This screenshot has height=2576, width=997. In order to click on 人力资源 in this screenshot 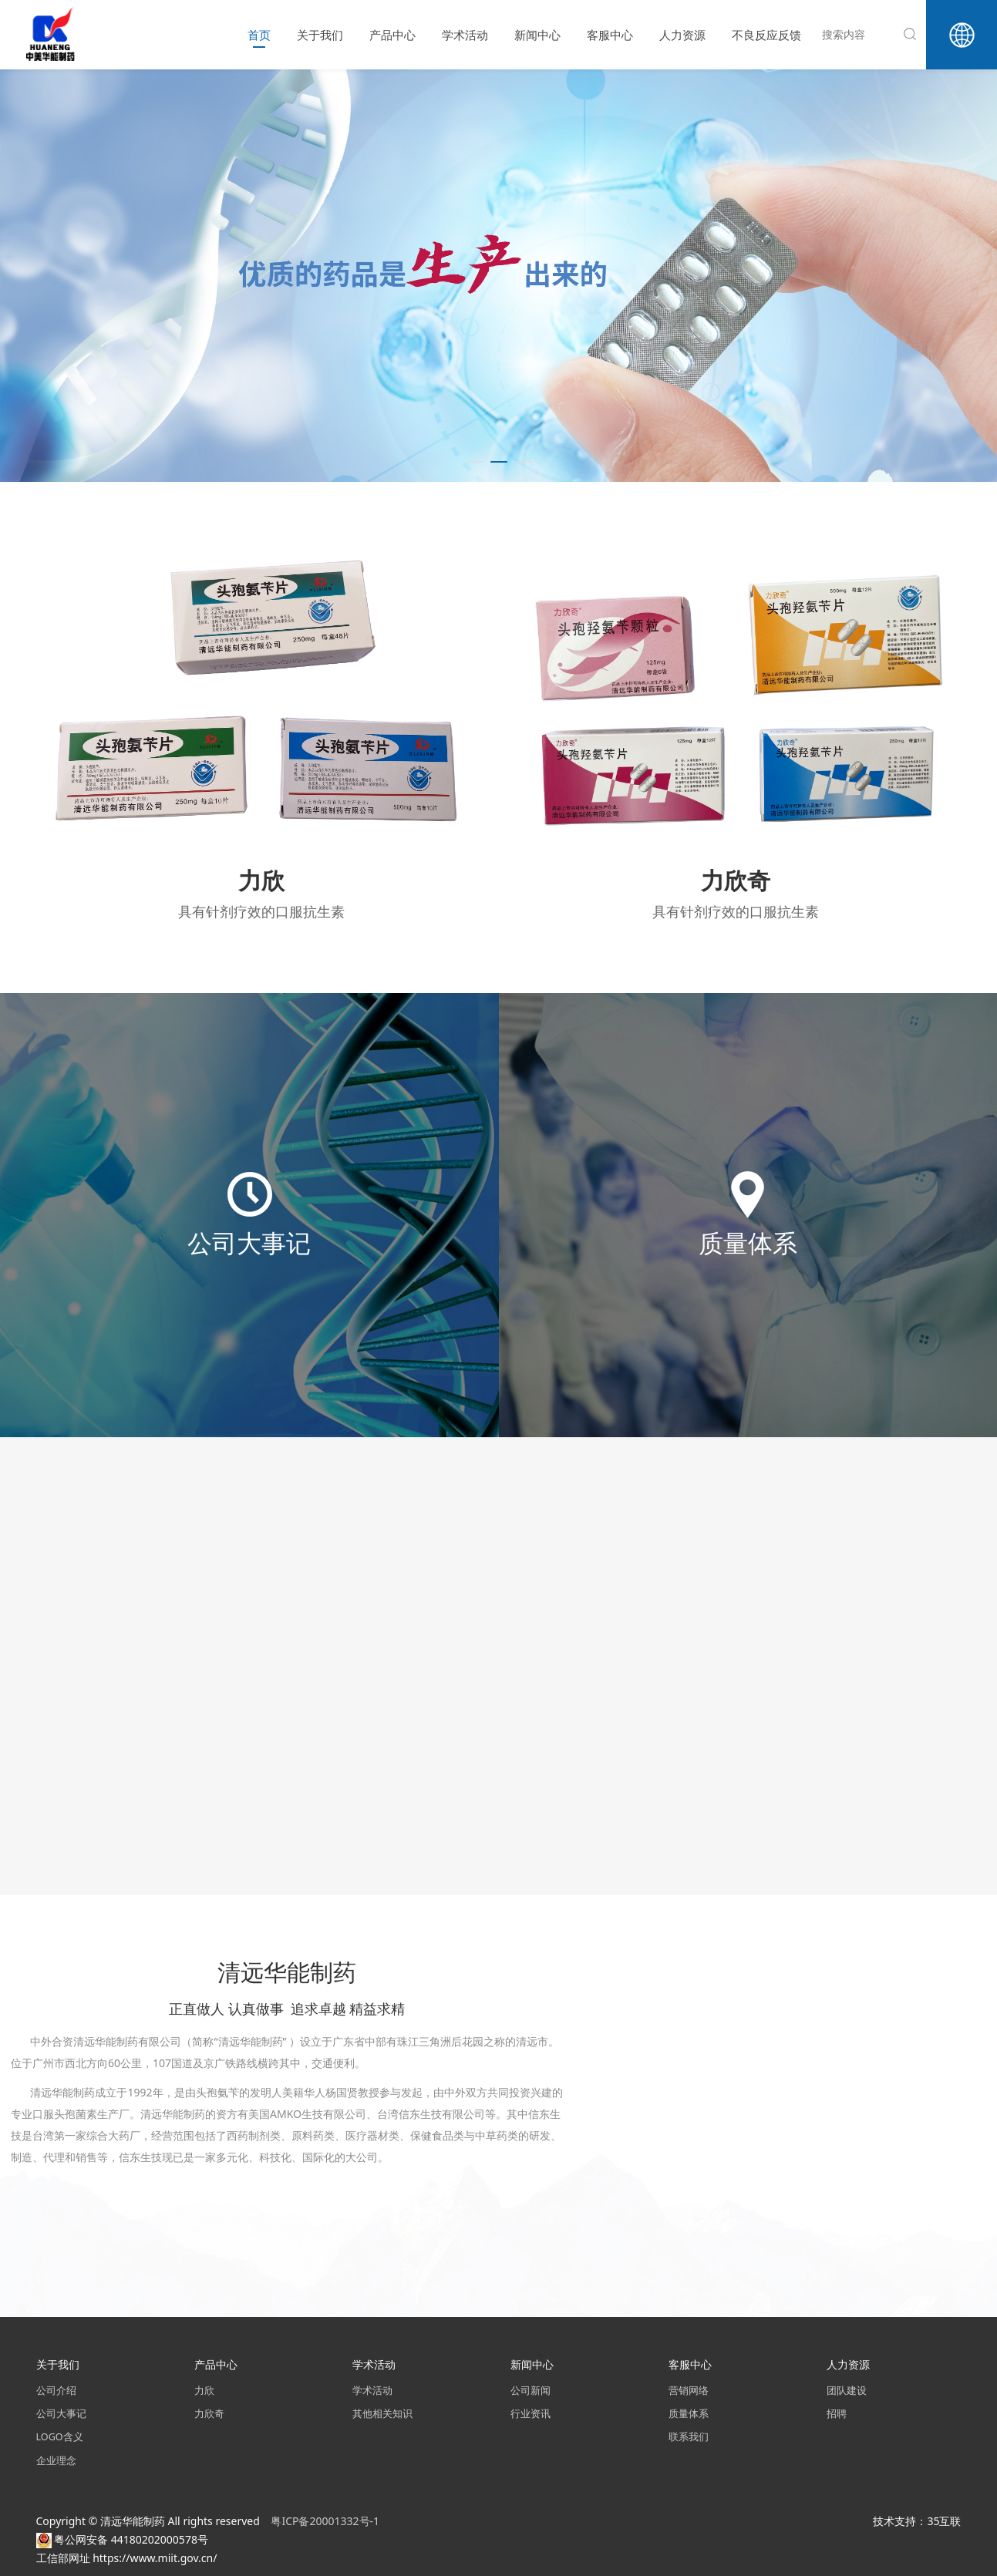, I will do `click(682, 34)`.